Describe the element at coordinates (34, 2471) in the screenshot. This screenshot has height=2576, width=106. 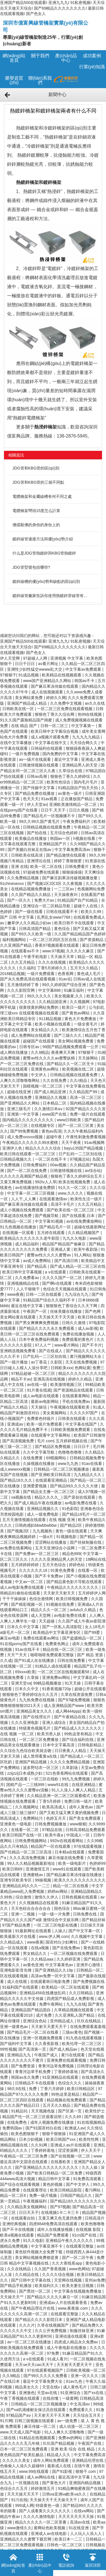
I see `www.99在线观看` at that location.